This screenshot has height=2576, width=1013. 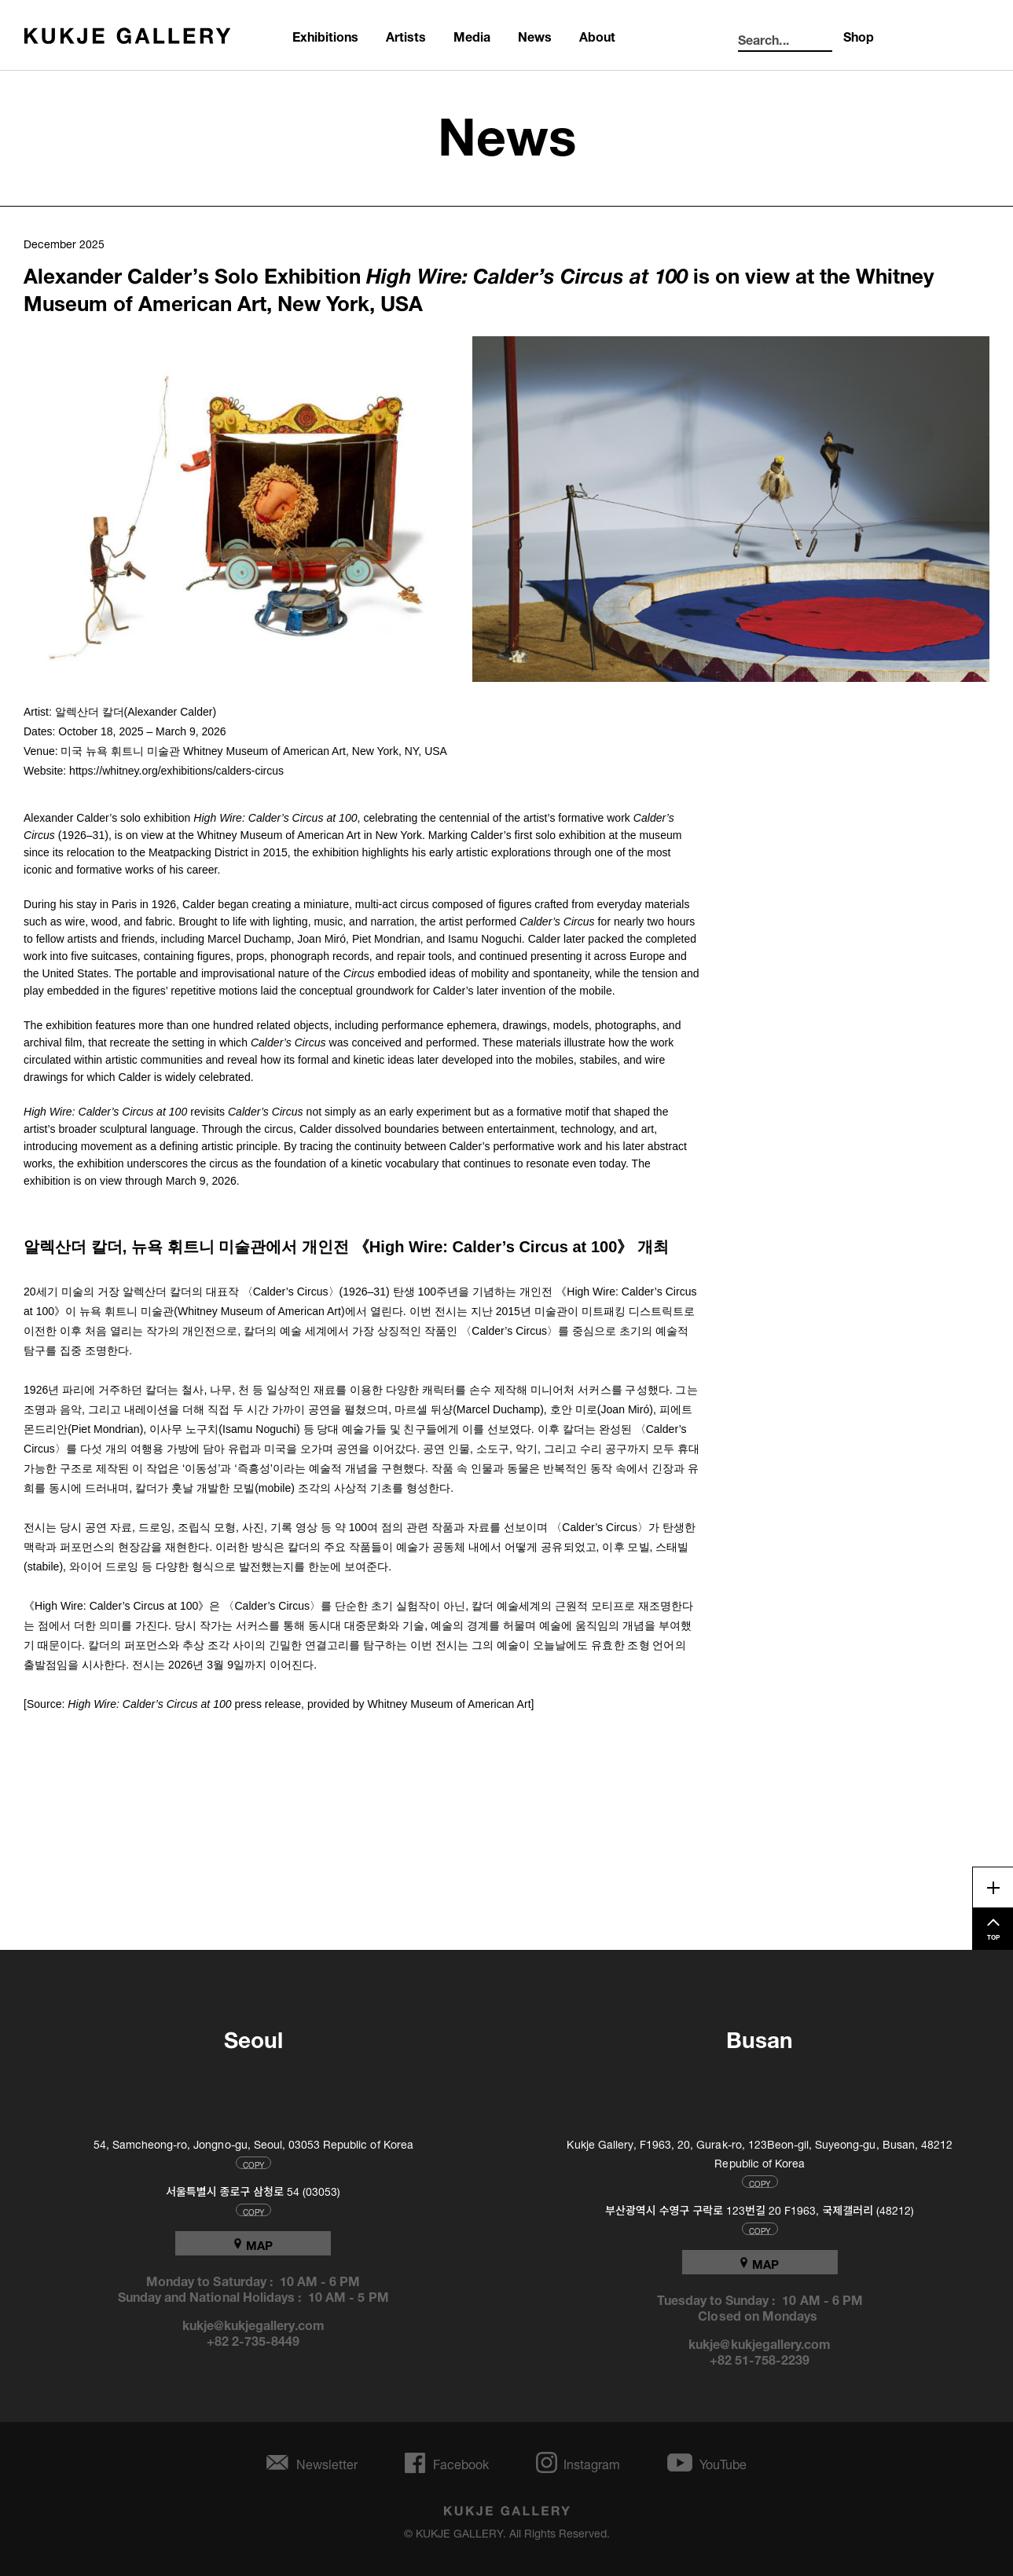 I want to click on kukje@kukjegallery.com, so click(x=253, y=2324).